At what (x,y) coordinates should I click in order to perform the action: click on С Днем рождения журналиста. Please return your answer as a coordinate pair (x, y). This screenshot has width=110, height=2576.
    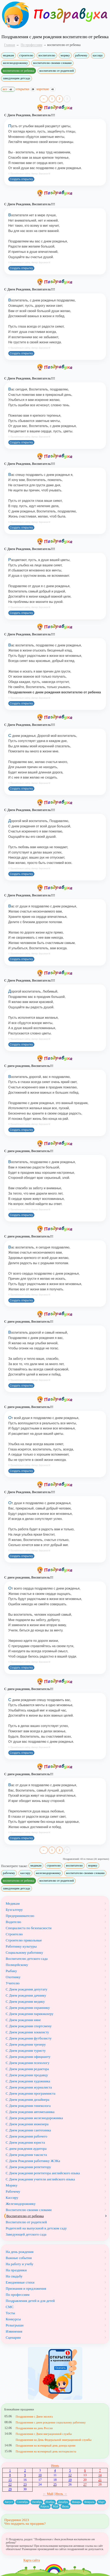
    Looking at the image, I should click on (29, 2087).